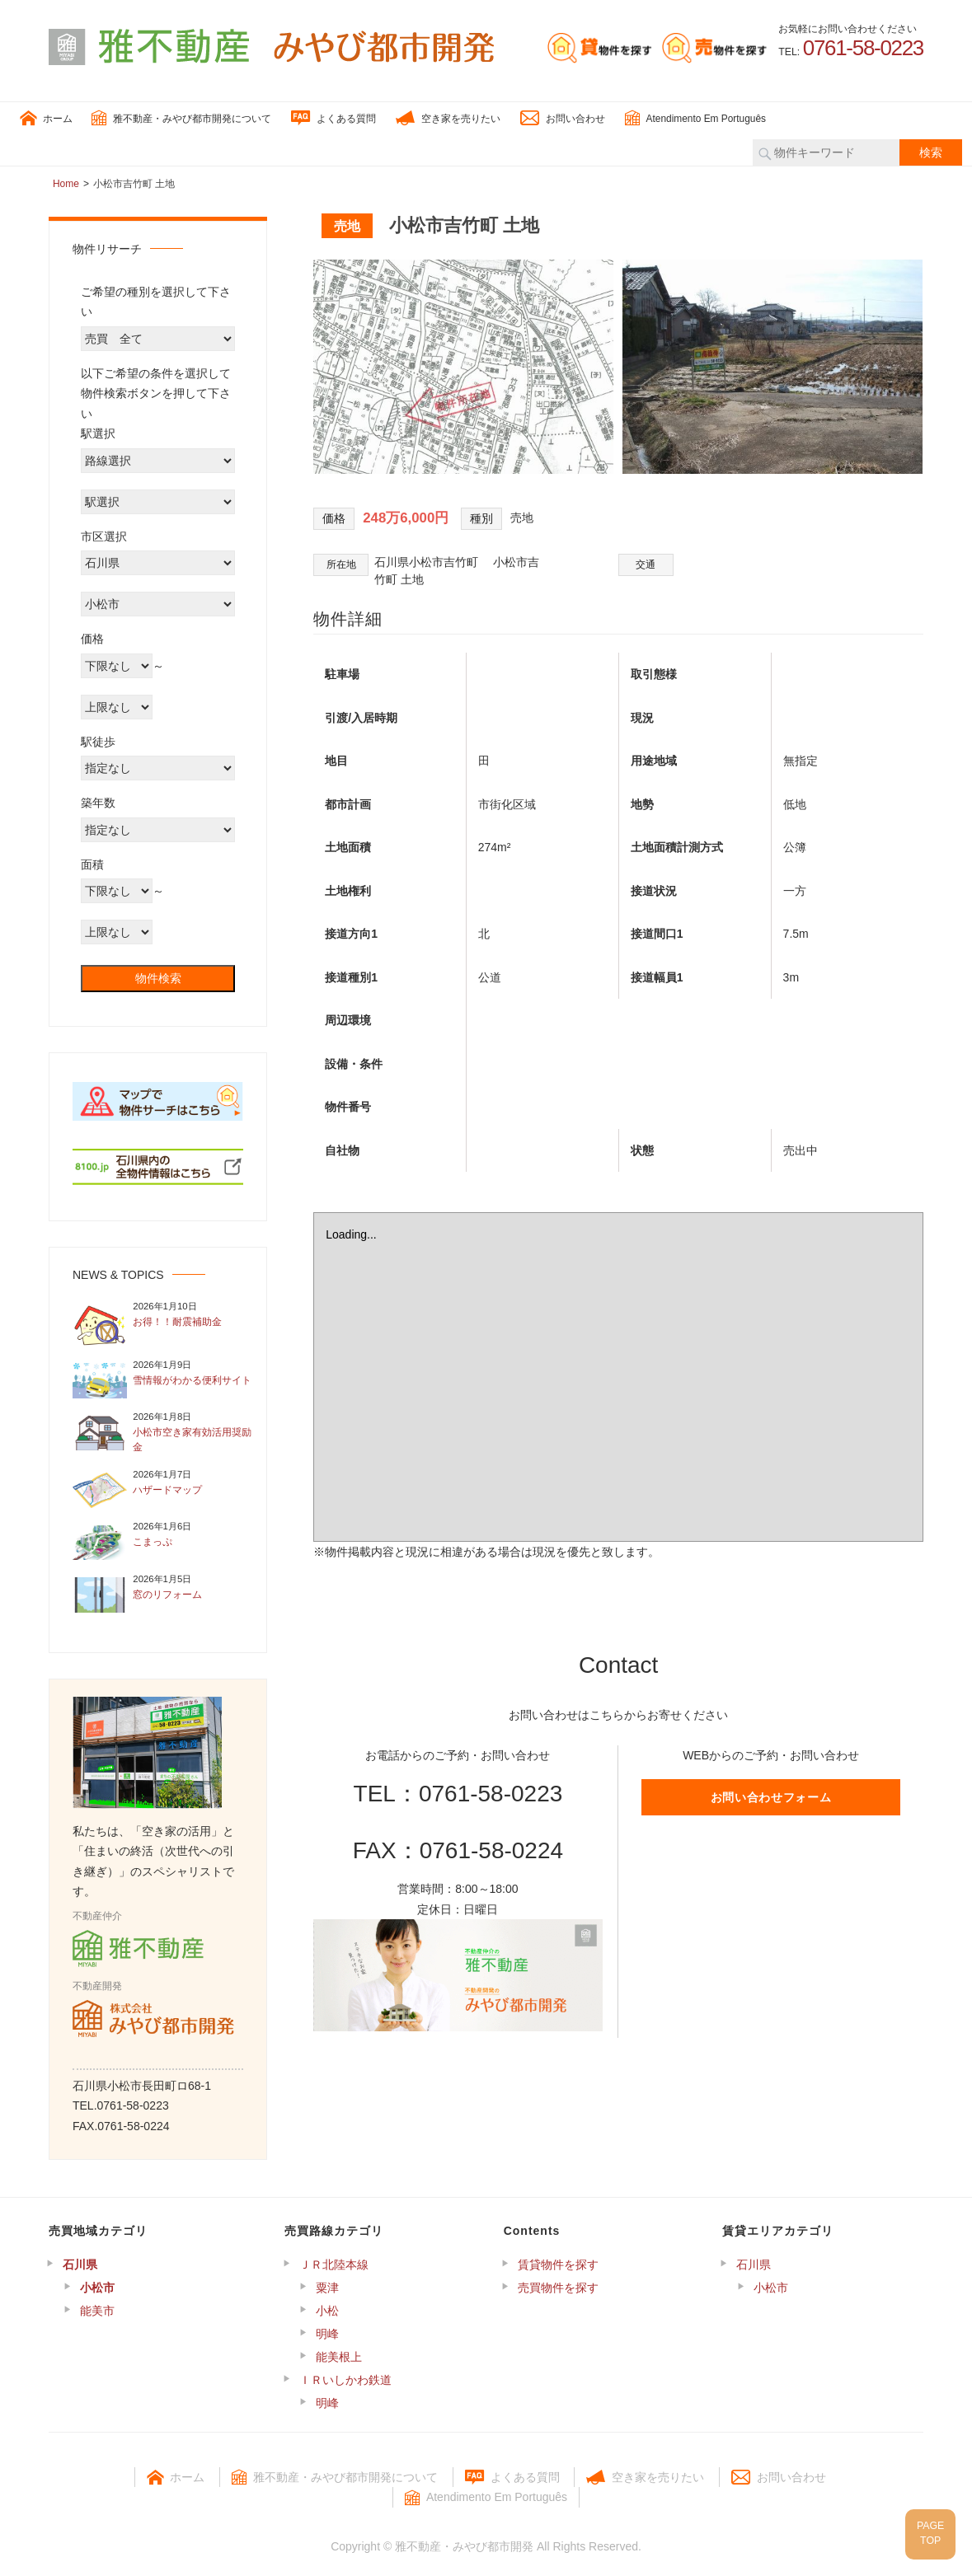 This screenshot has width=972, height=2576. Describe the element at coordinates (177, 1319) in the screenshot. I see `お得！！耐震補助金` at that location.